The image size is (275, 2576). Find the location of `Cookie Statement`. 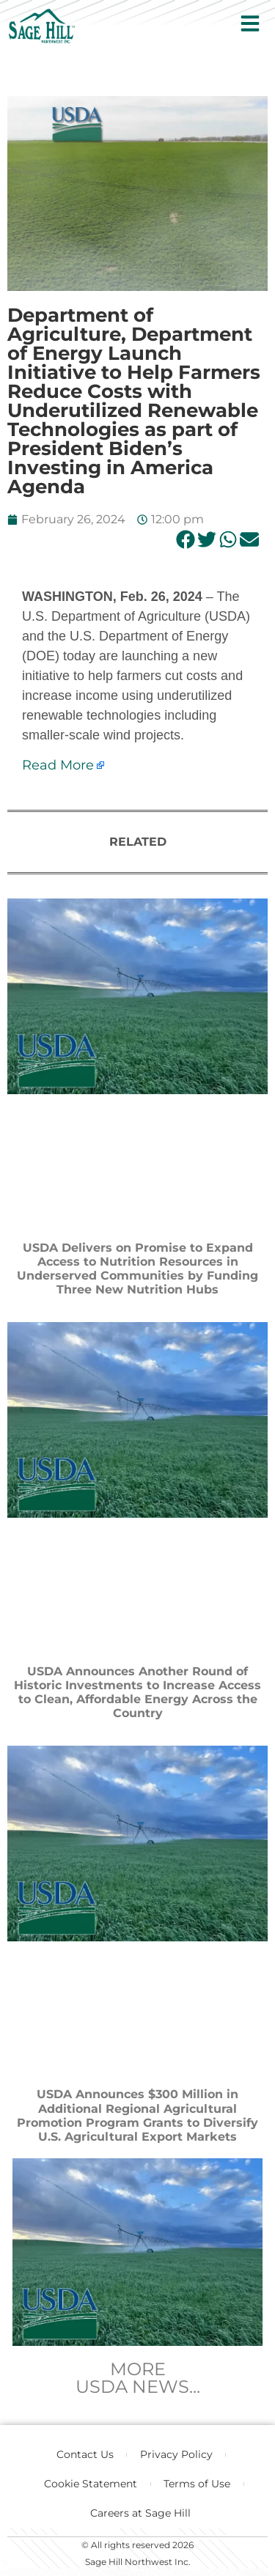

Cookie Statement is located at coordinates (90, 2483).